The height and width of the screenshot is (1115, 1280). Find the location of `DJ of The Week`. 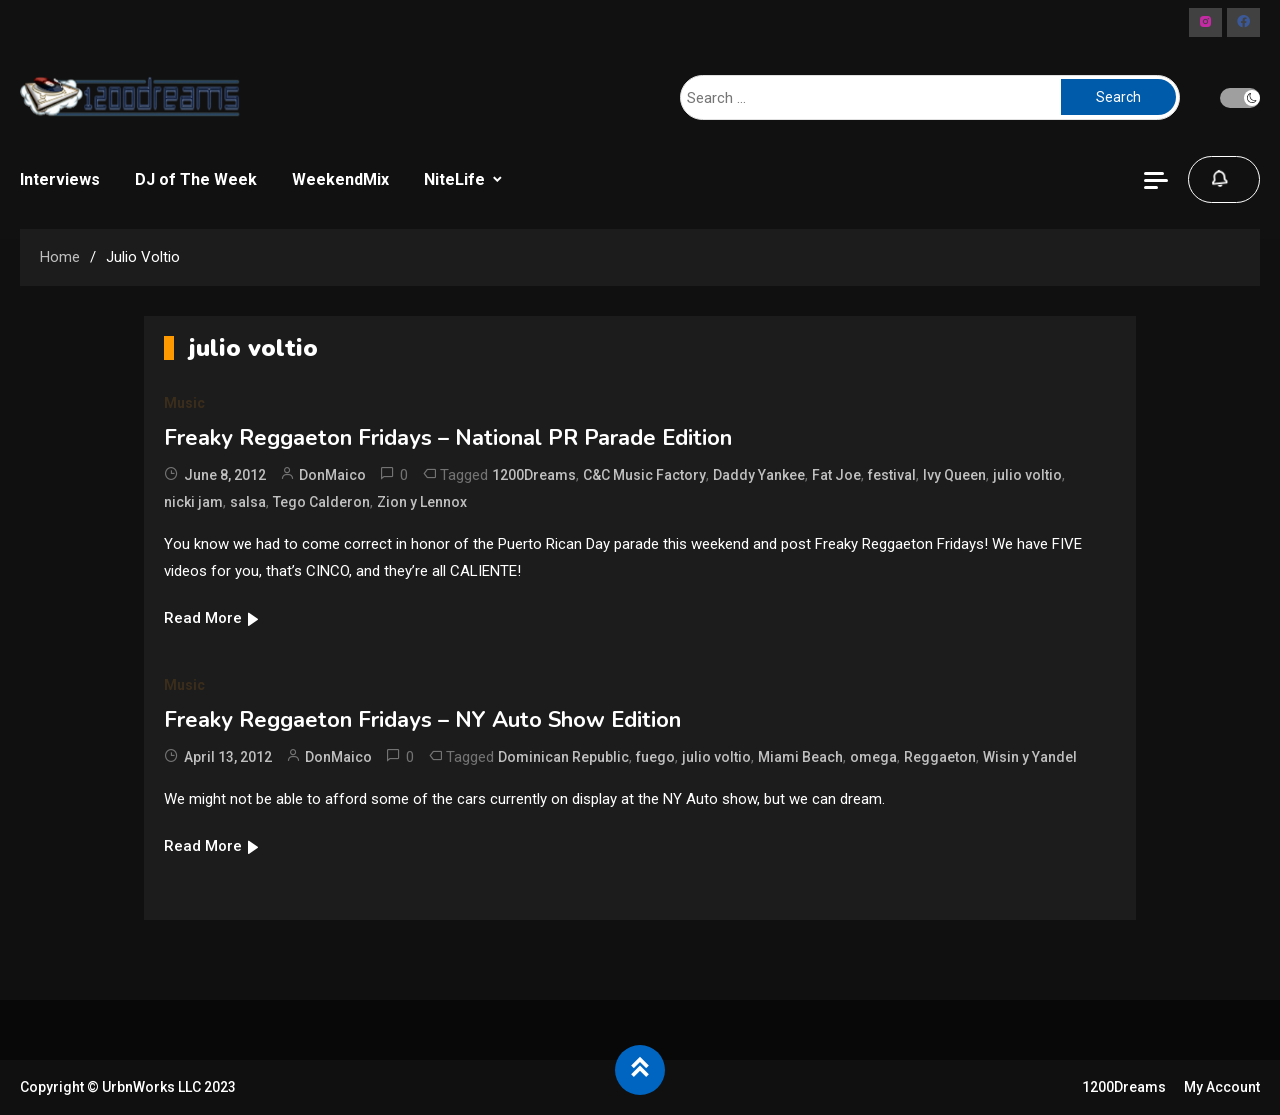

DJ of The Week is located at coordinates (196, 179).